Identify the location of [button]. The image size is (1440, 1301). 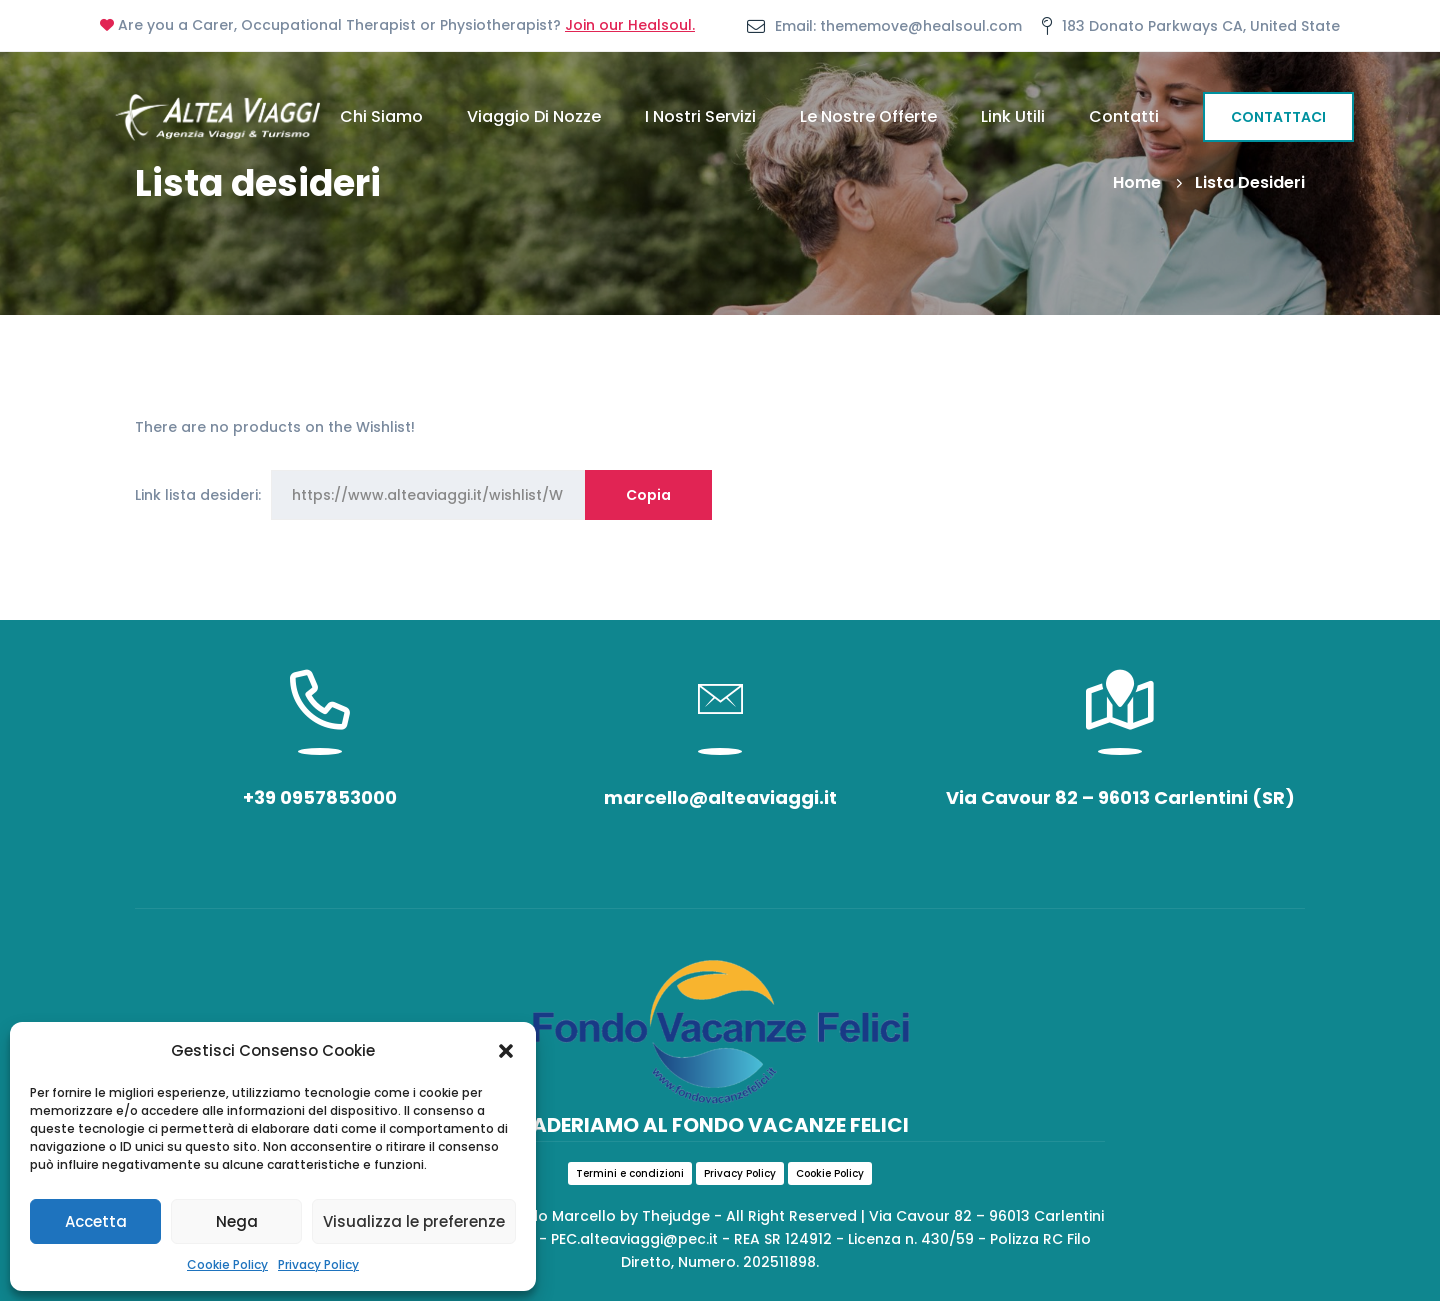
(506, 1051).